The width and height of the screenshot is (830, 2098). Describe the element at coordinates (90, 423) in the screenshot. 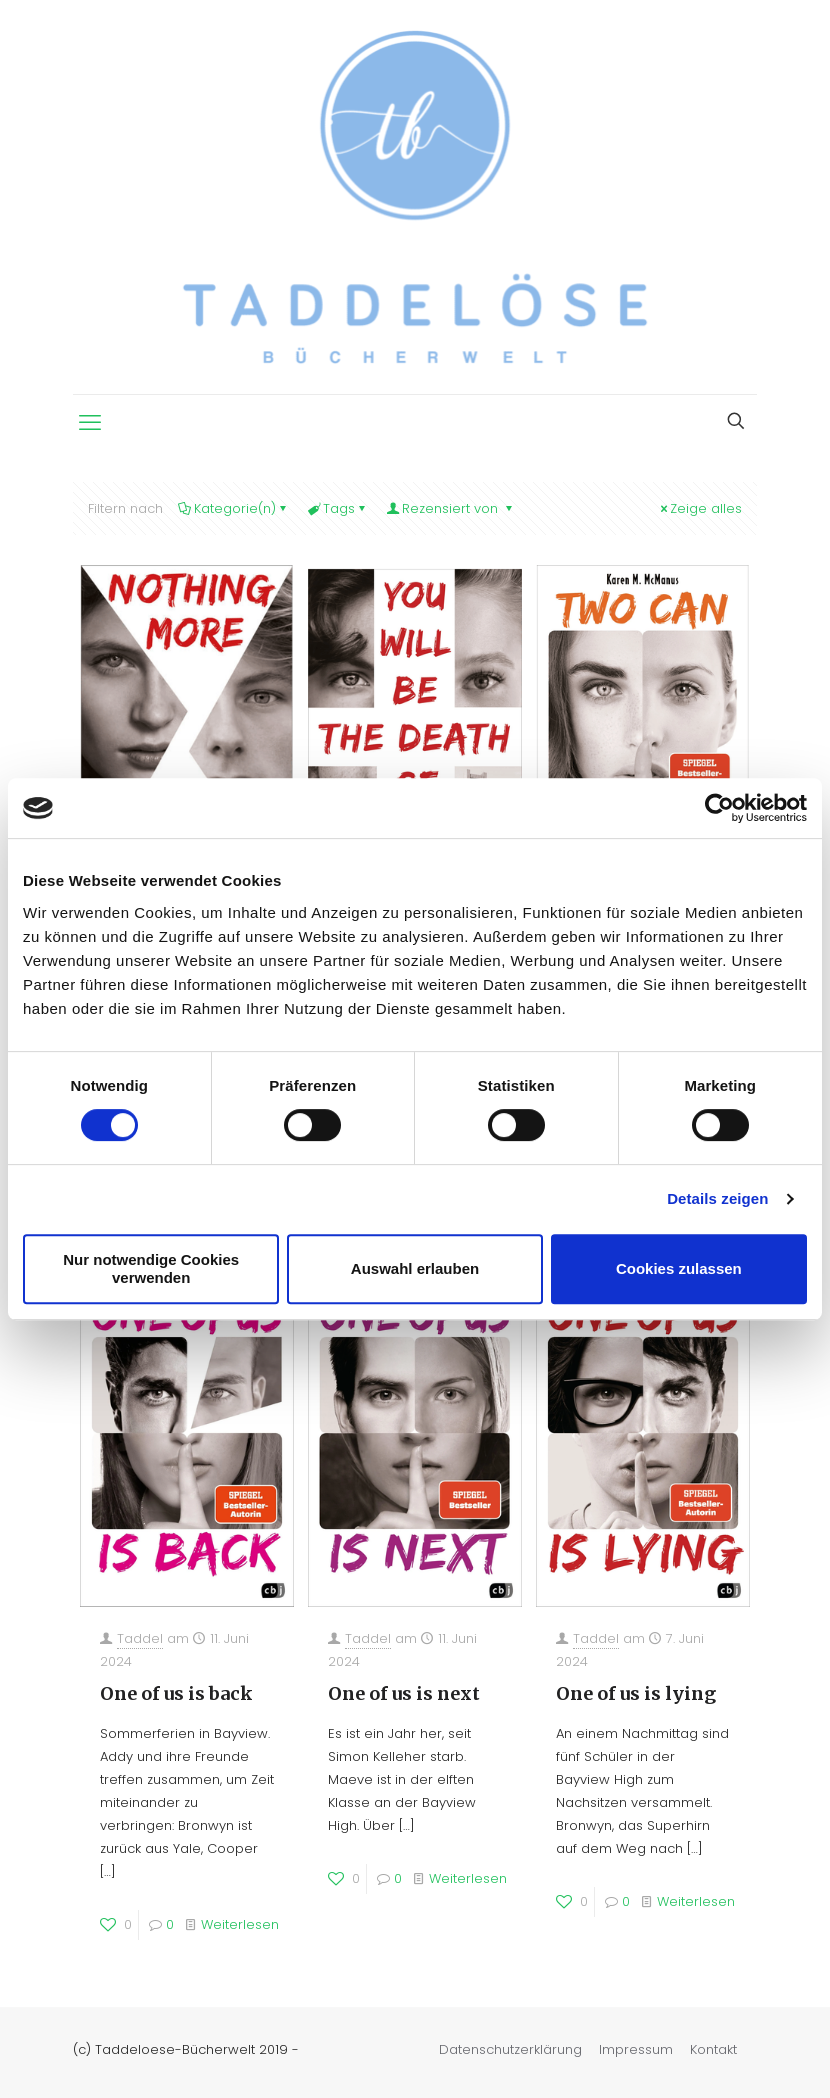

I see `[mobile menu]` at that location.